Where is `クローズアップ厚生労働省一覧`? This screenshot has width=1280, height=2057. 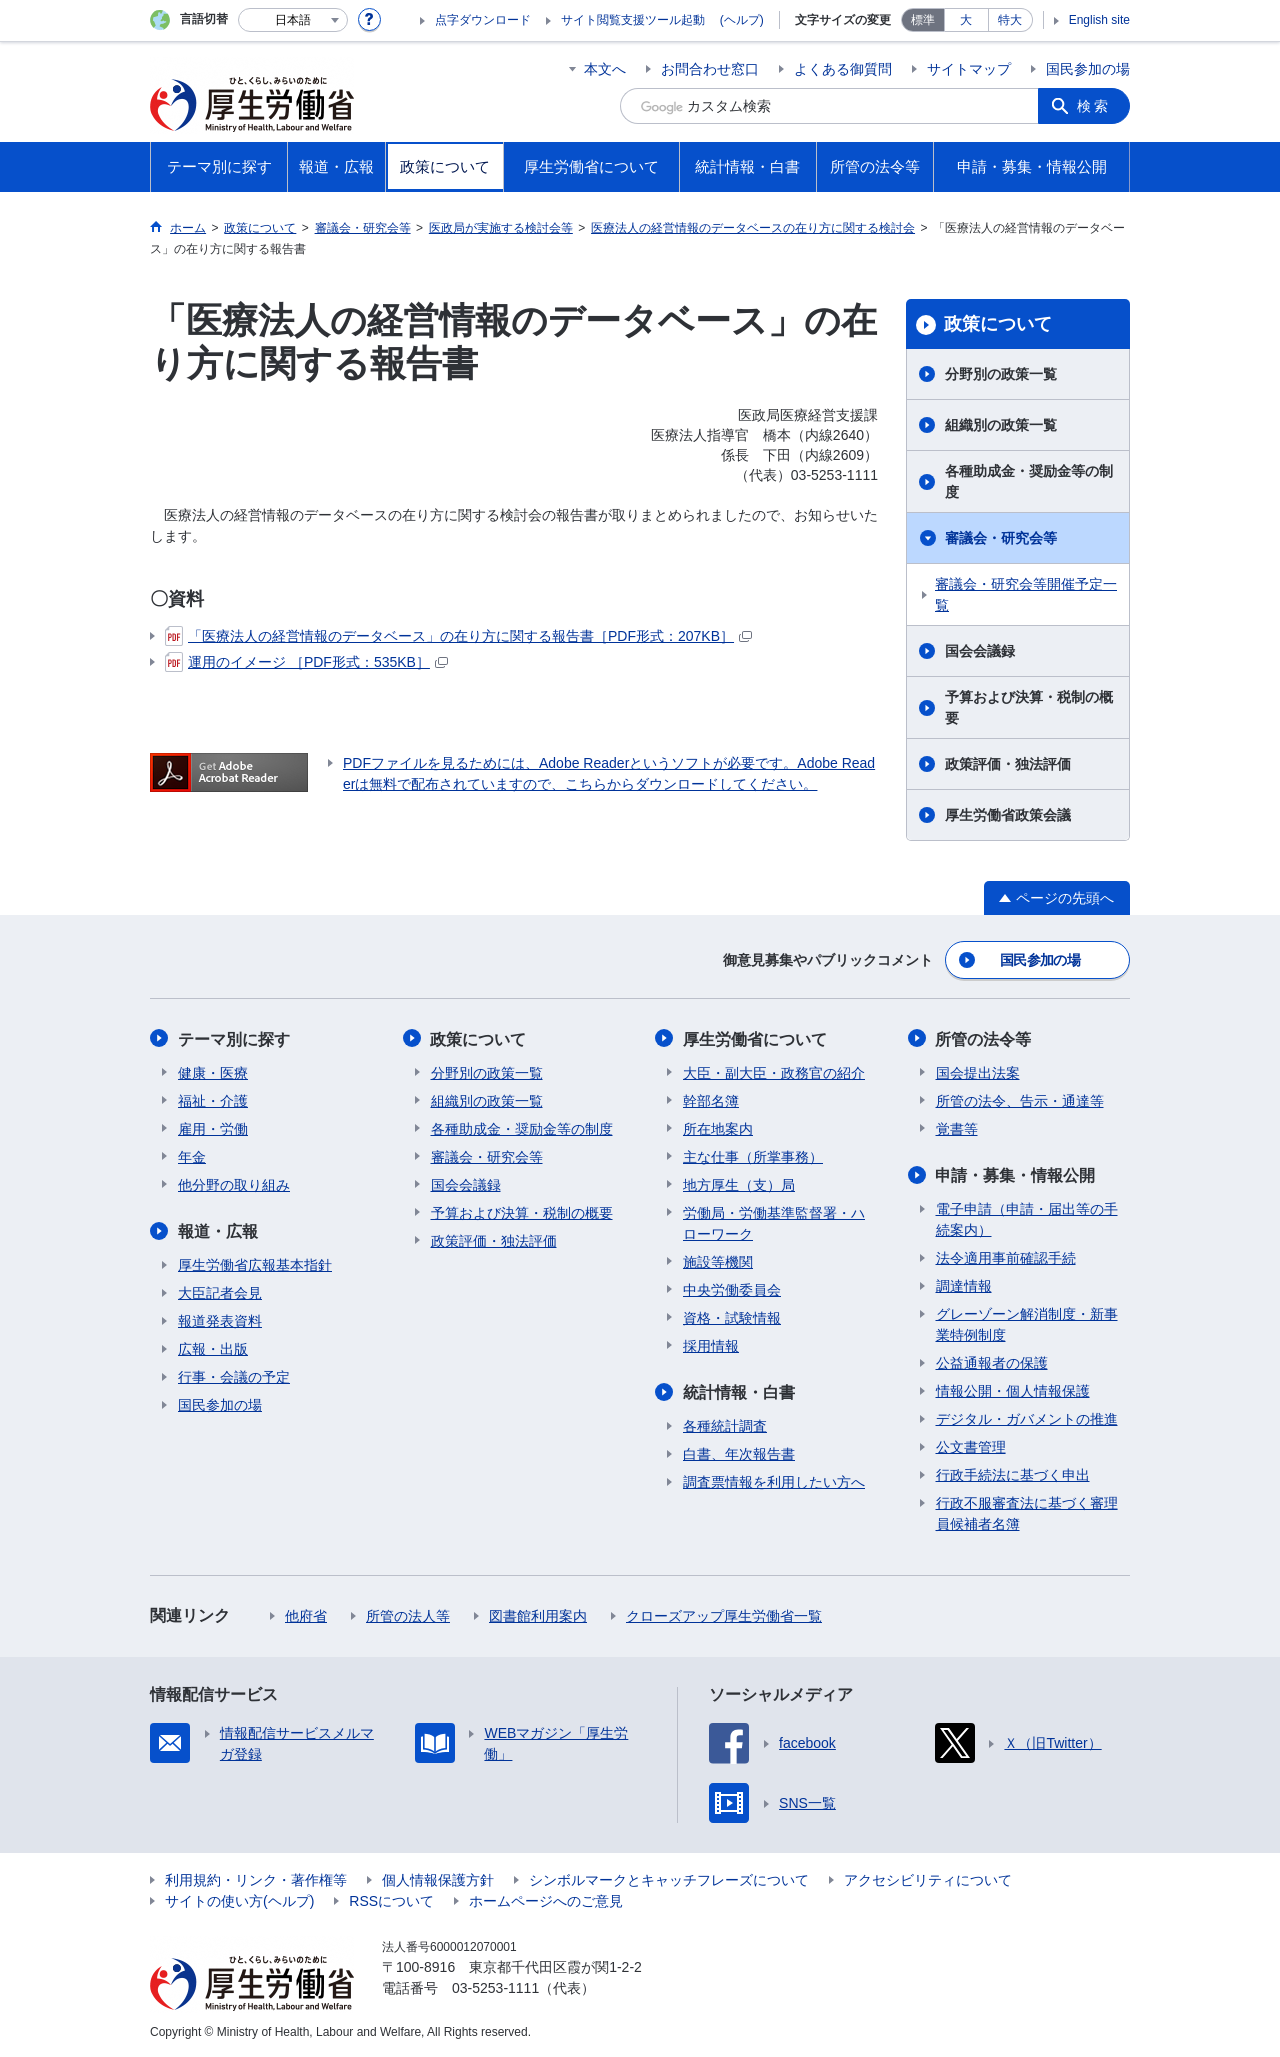
クローズアップ厚生労働省一覧 is located at coordinates (724, 1615).